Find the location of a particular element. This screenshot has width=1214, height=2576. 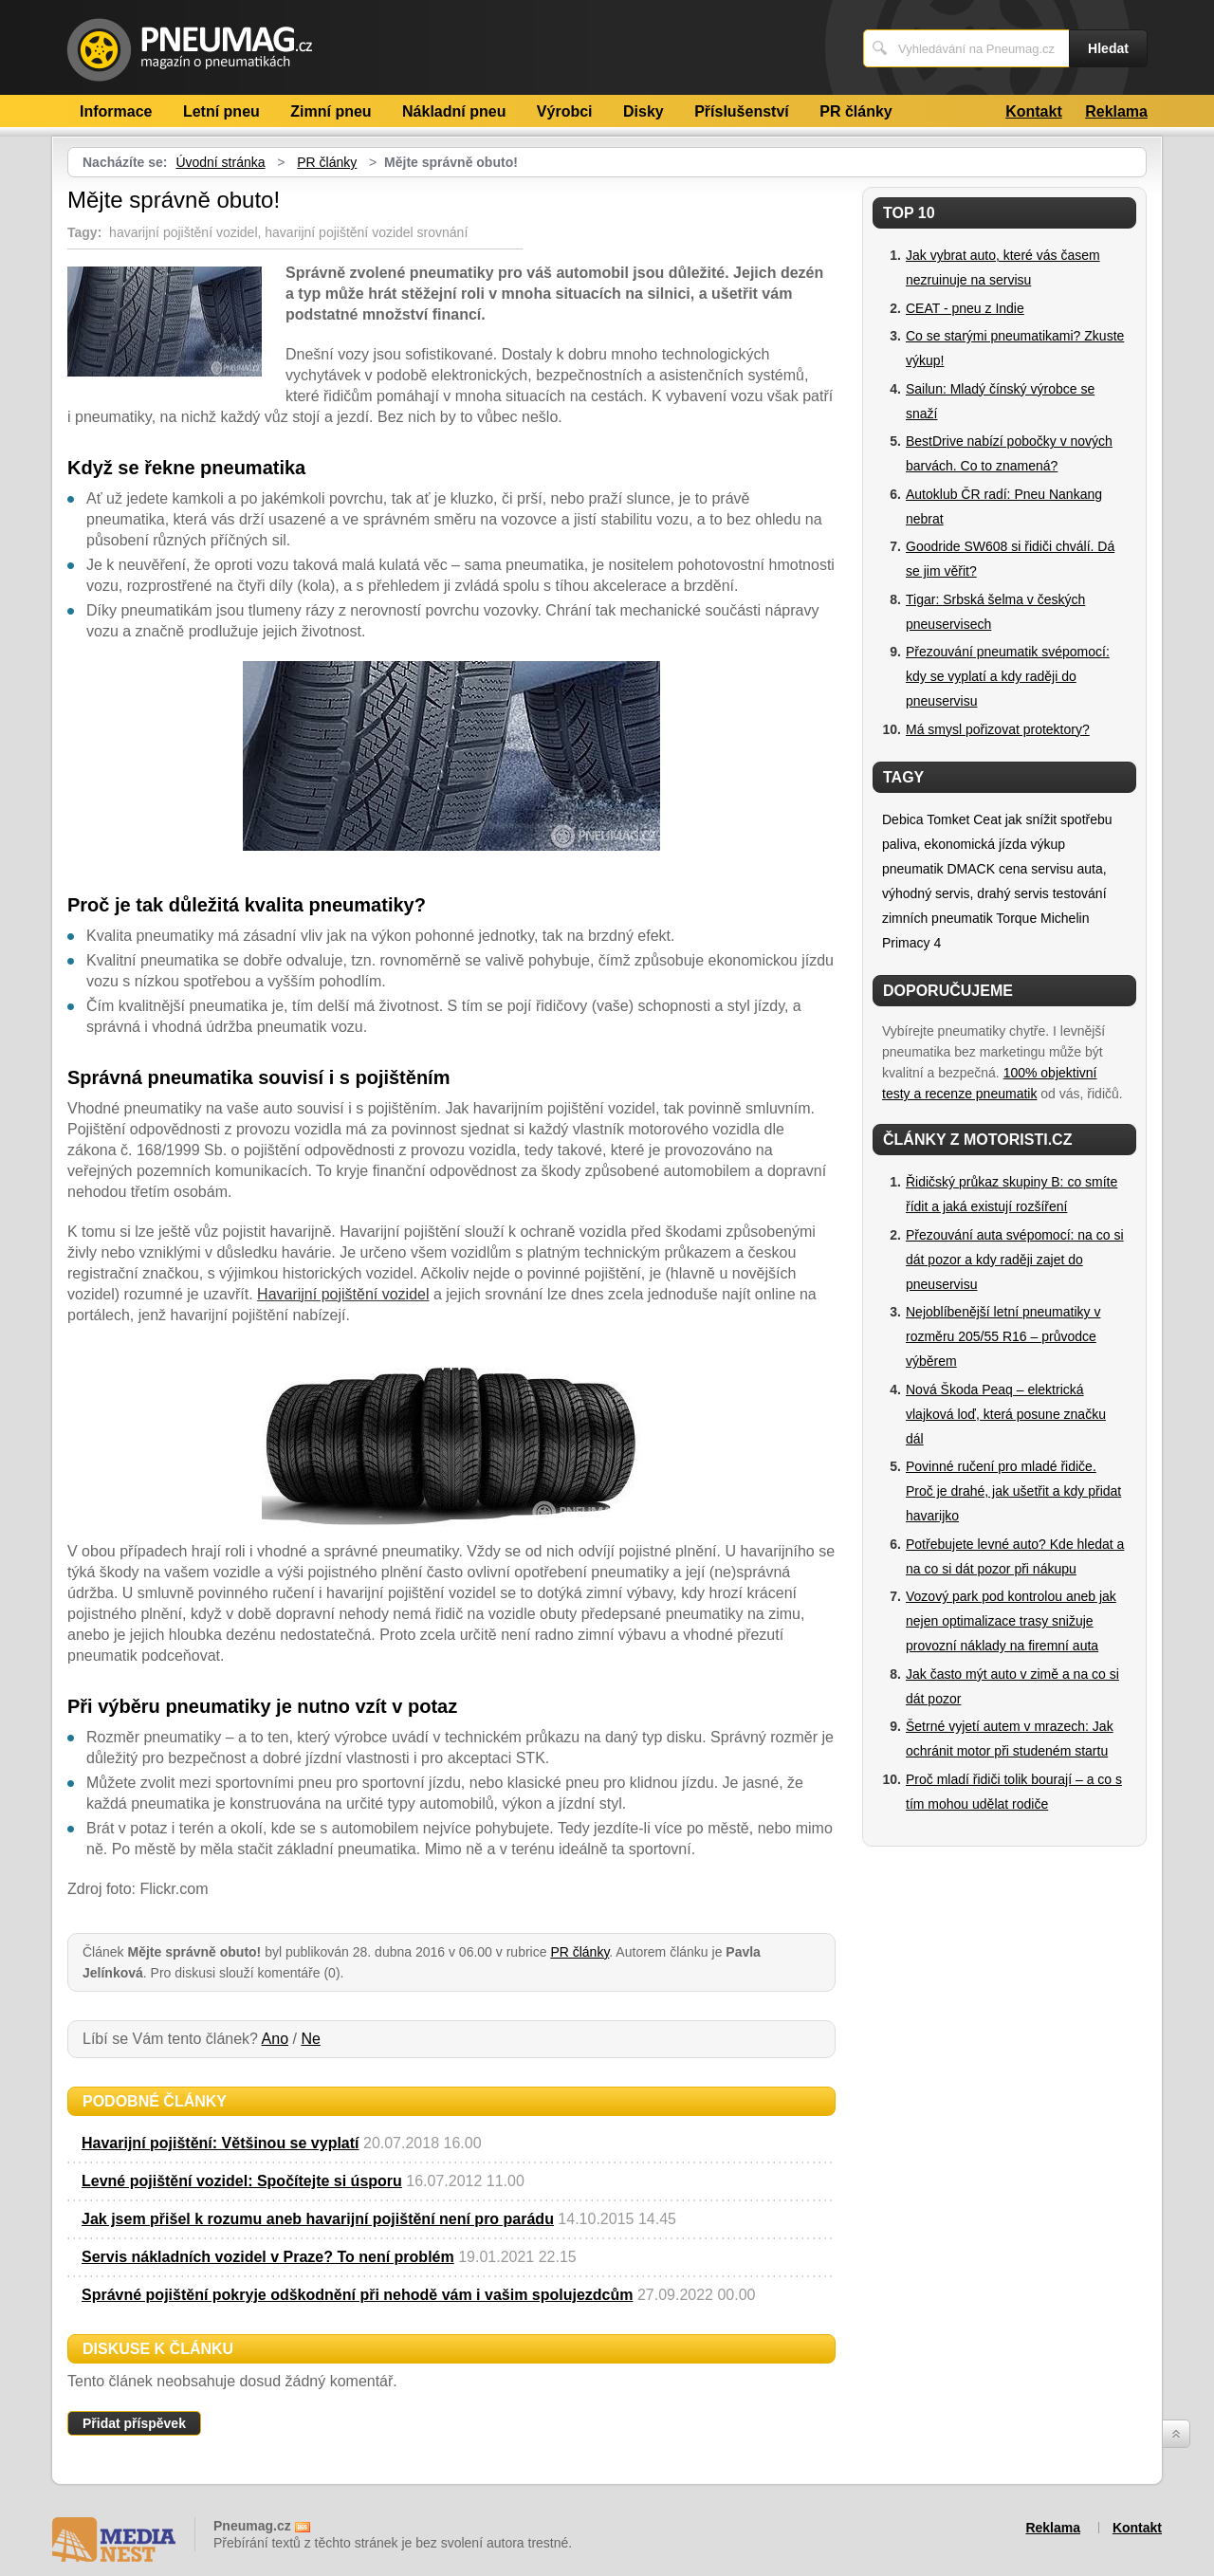

DMACK is located at coordinates (971, 868).